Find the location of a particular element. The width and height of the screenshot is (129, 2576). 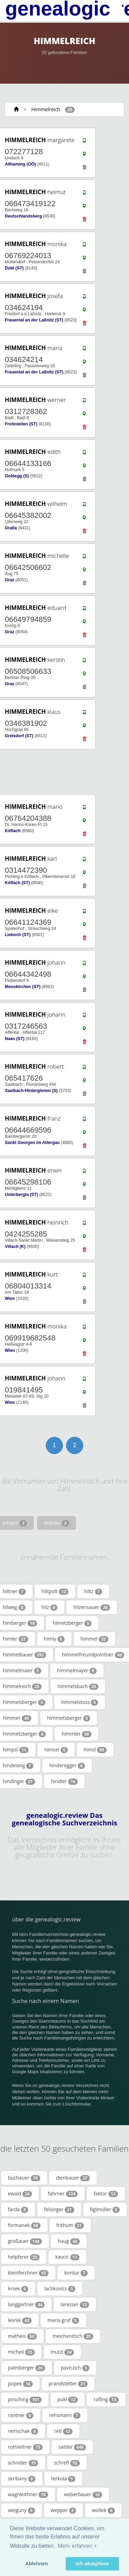

buchauer is located at coordinates (24, 2177).